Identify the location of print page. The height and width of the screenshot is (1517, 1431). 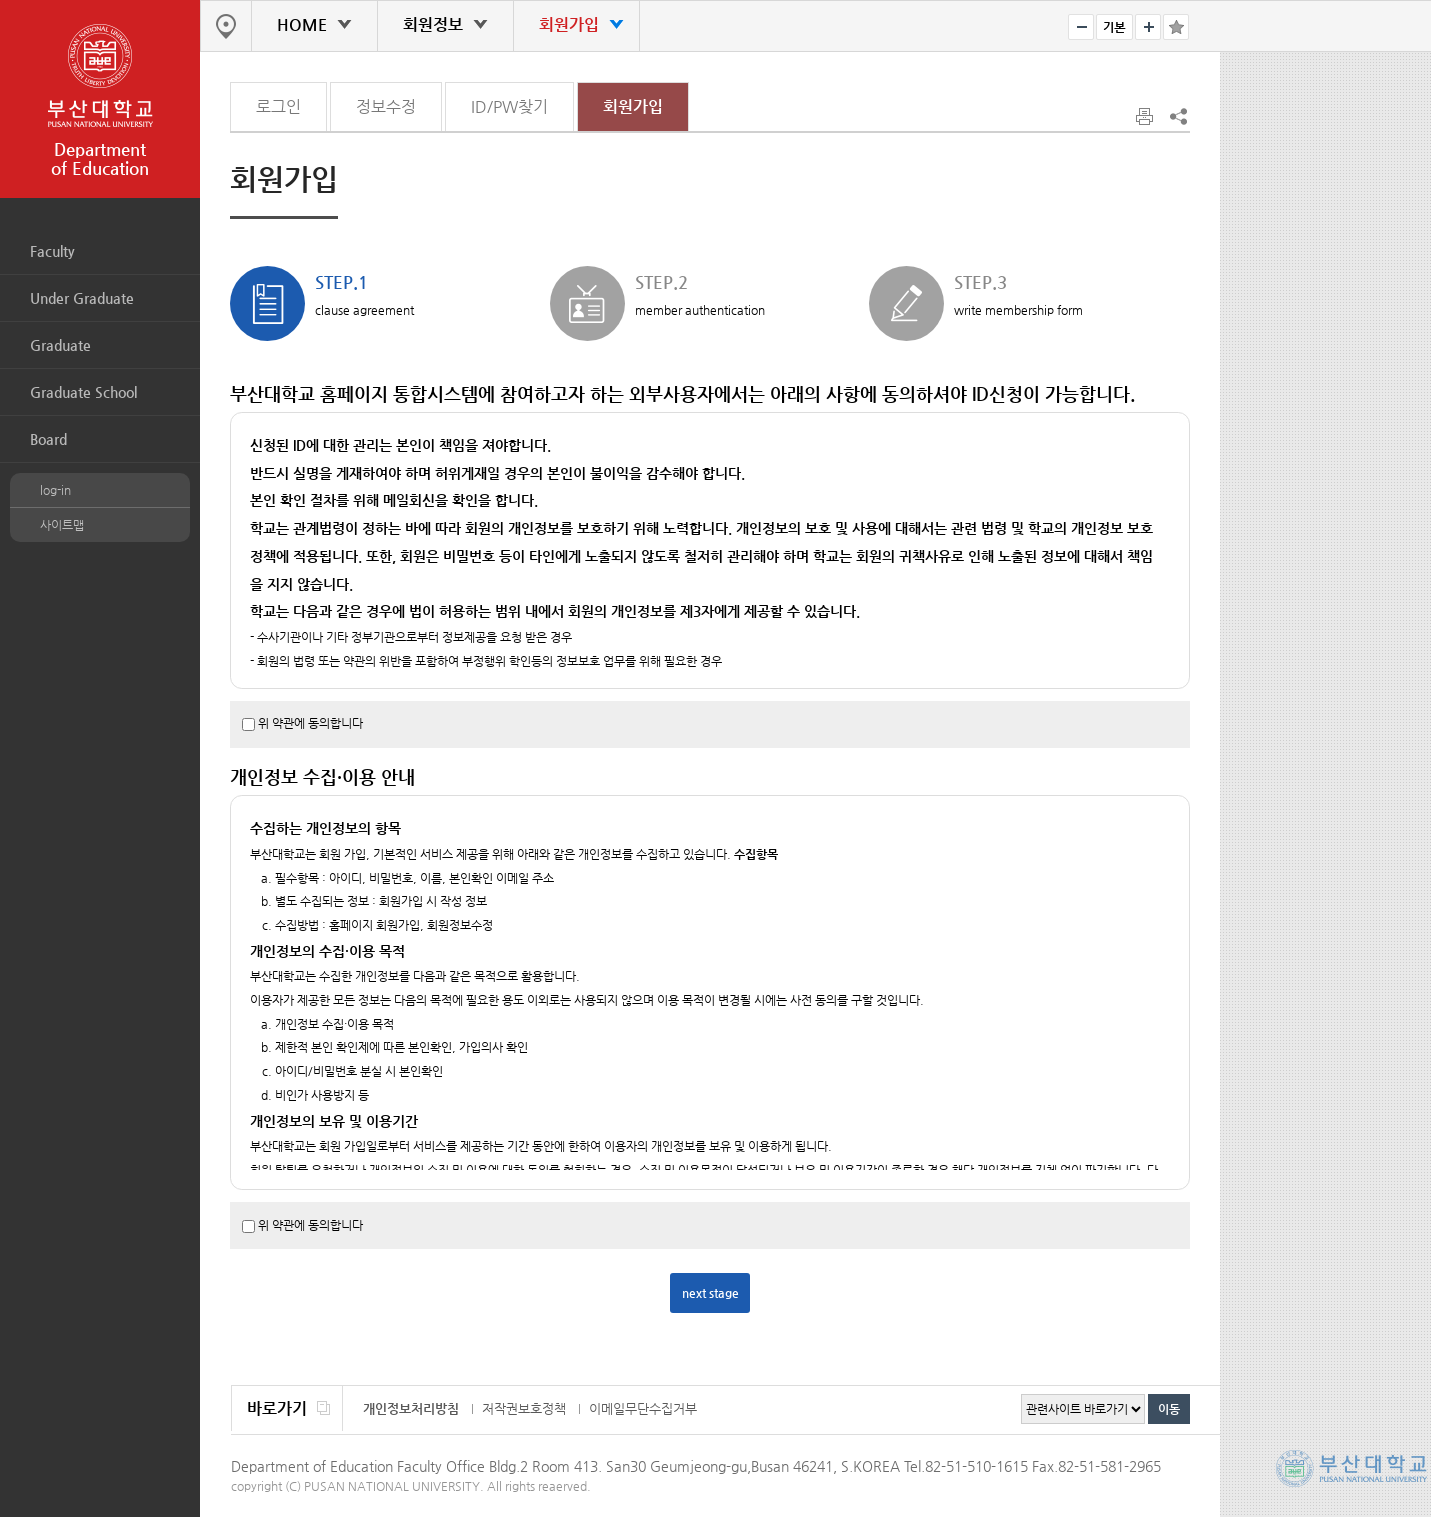
(1146, 117).